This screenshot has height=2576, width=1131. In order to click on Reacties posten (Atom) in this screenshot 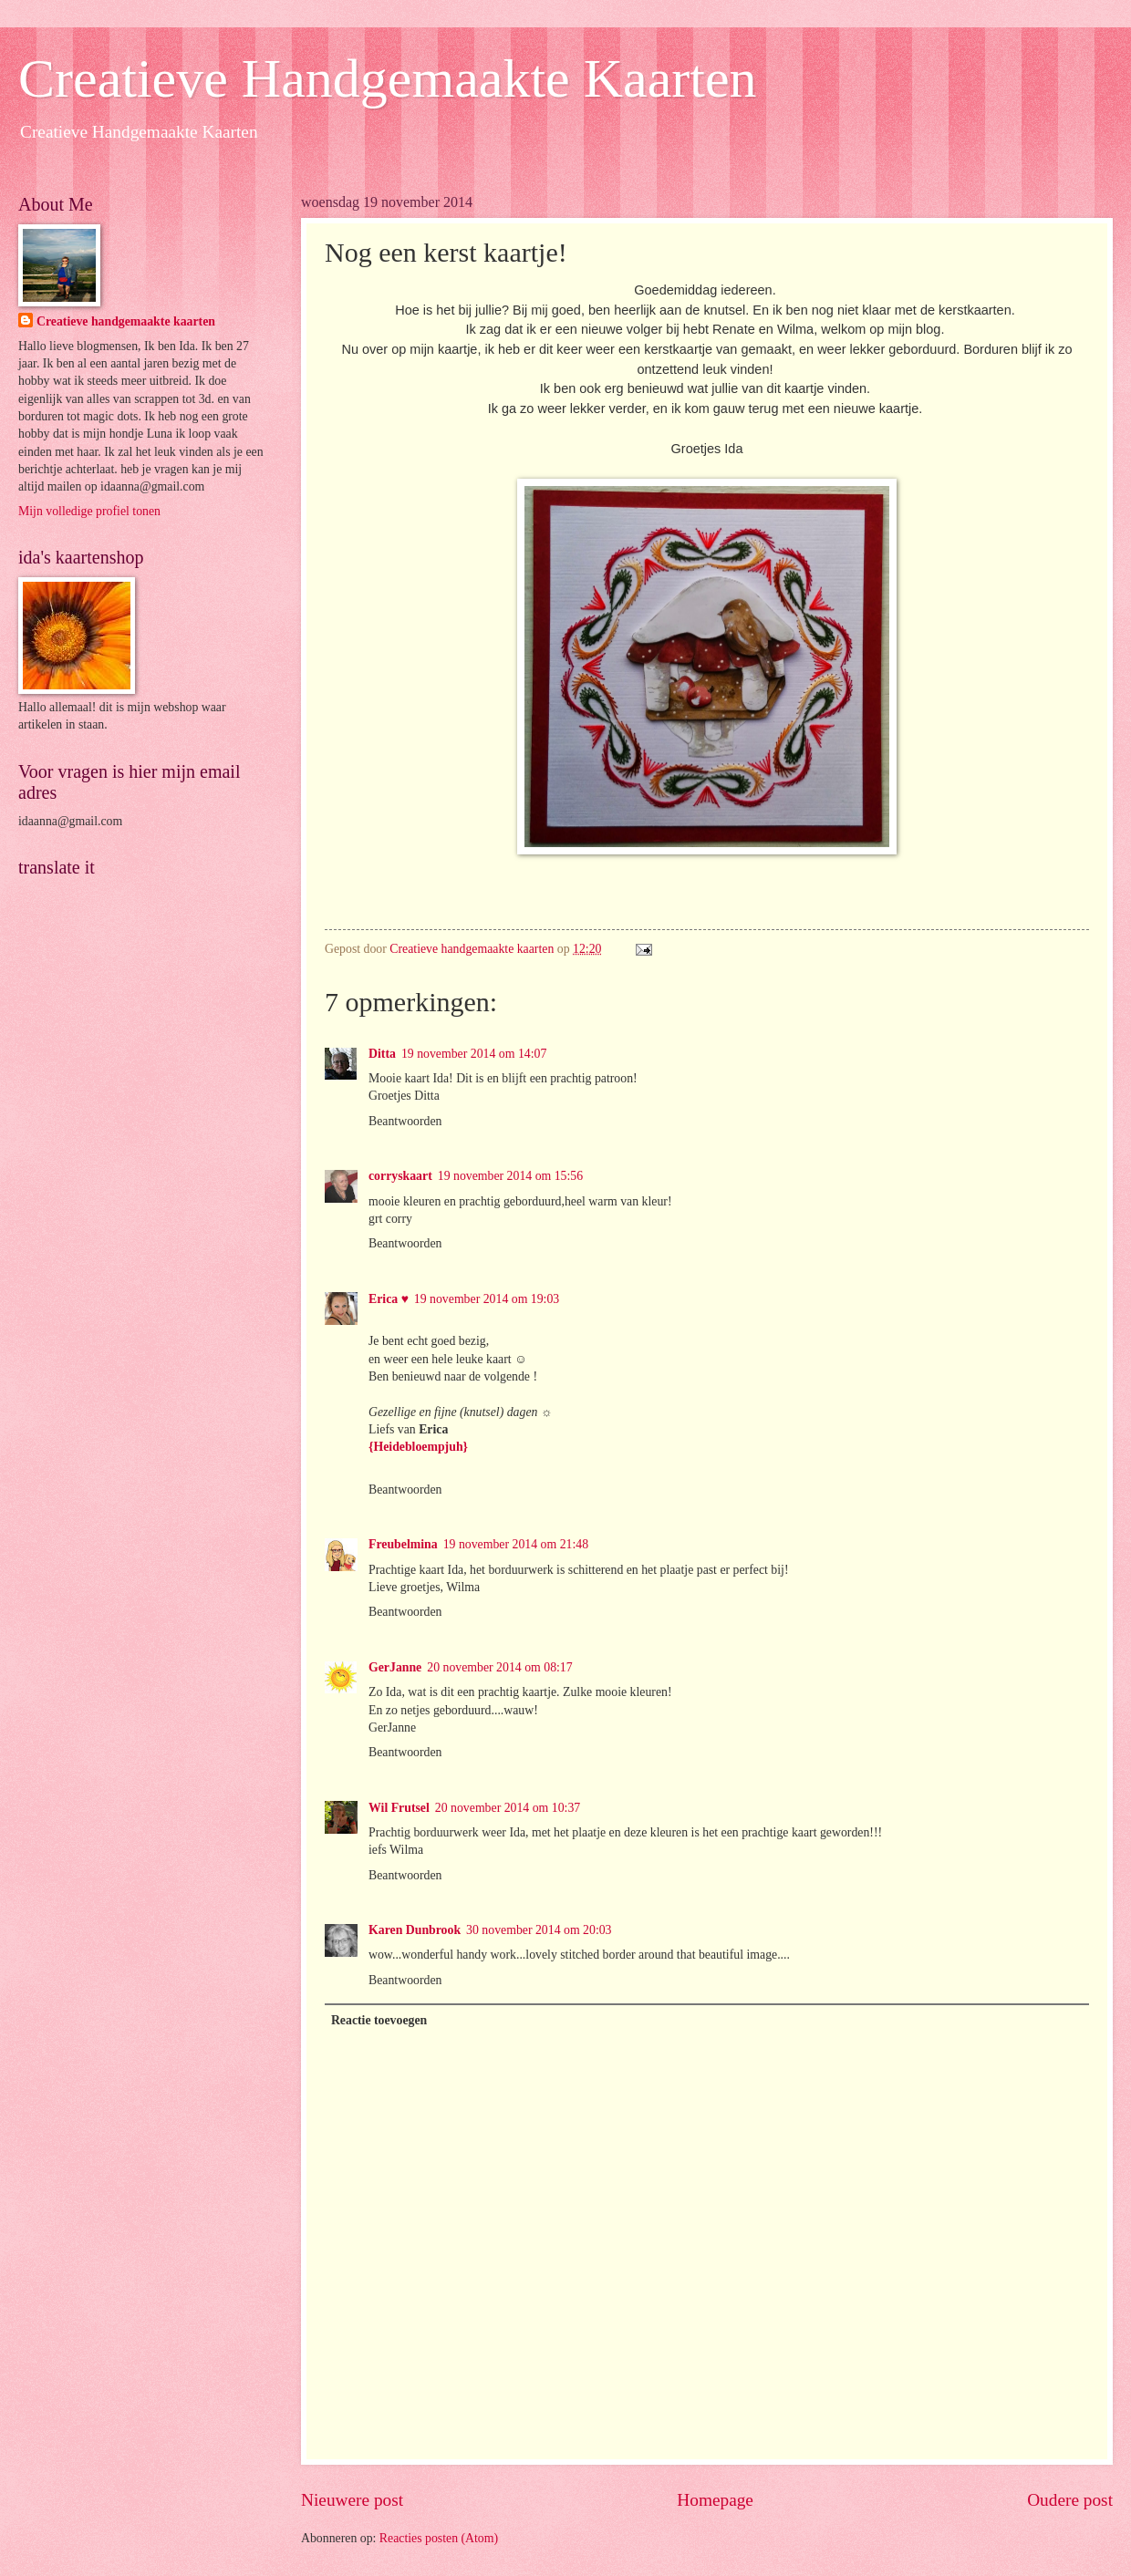, I will do `click(438, 2538)`.